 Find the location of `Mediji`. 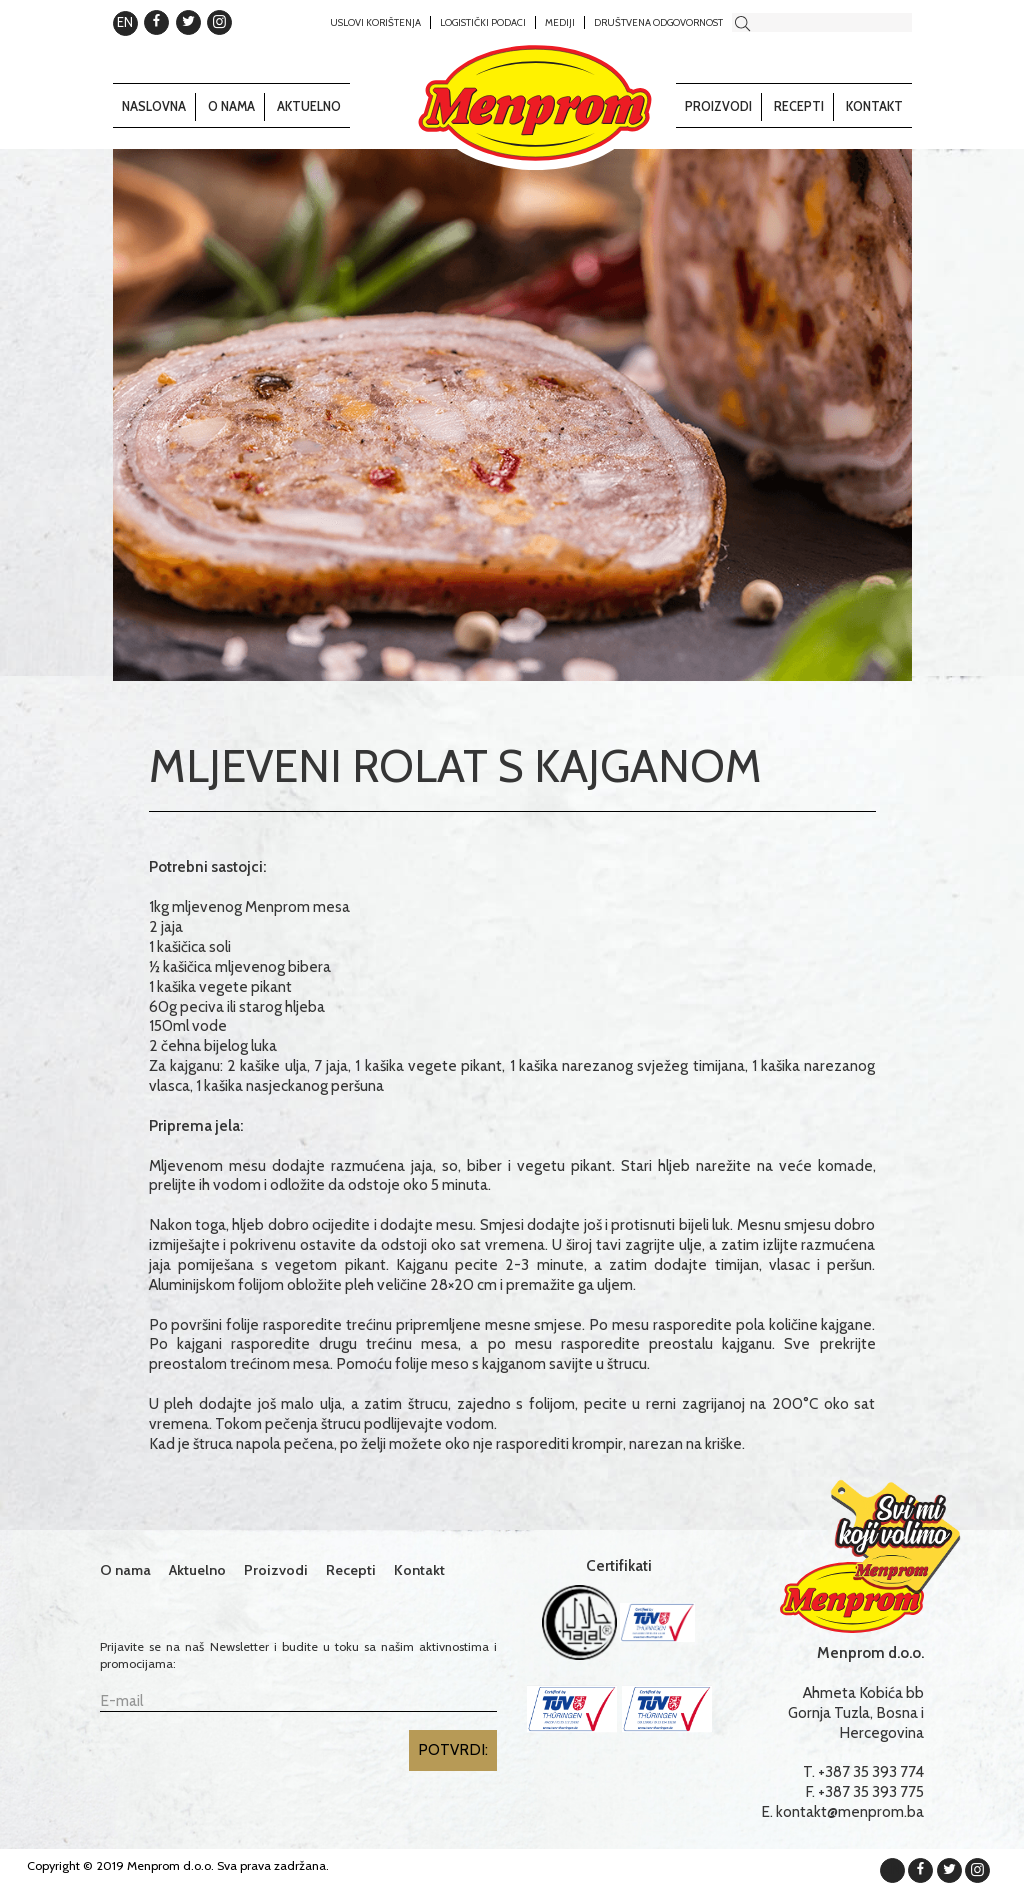

Mediji is located at coordinates (560, 22).